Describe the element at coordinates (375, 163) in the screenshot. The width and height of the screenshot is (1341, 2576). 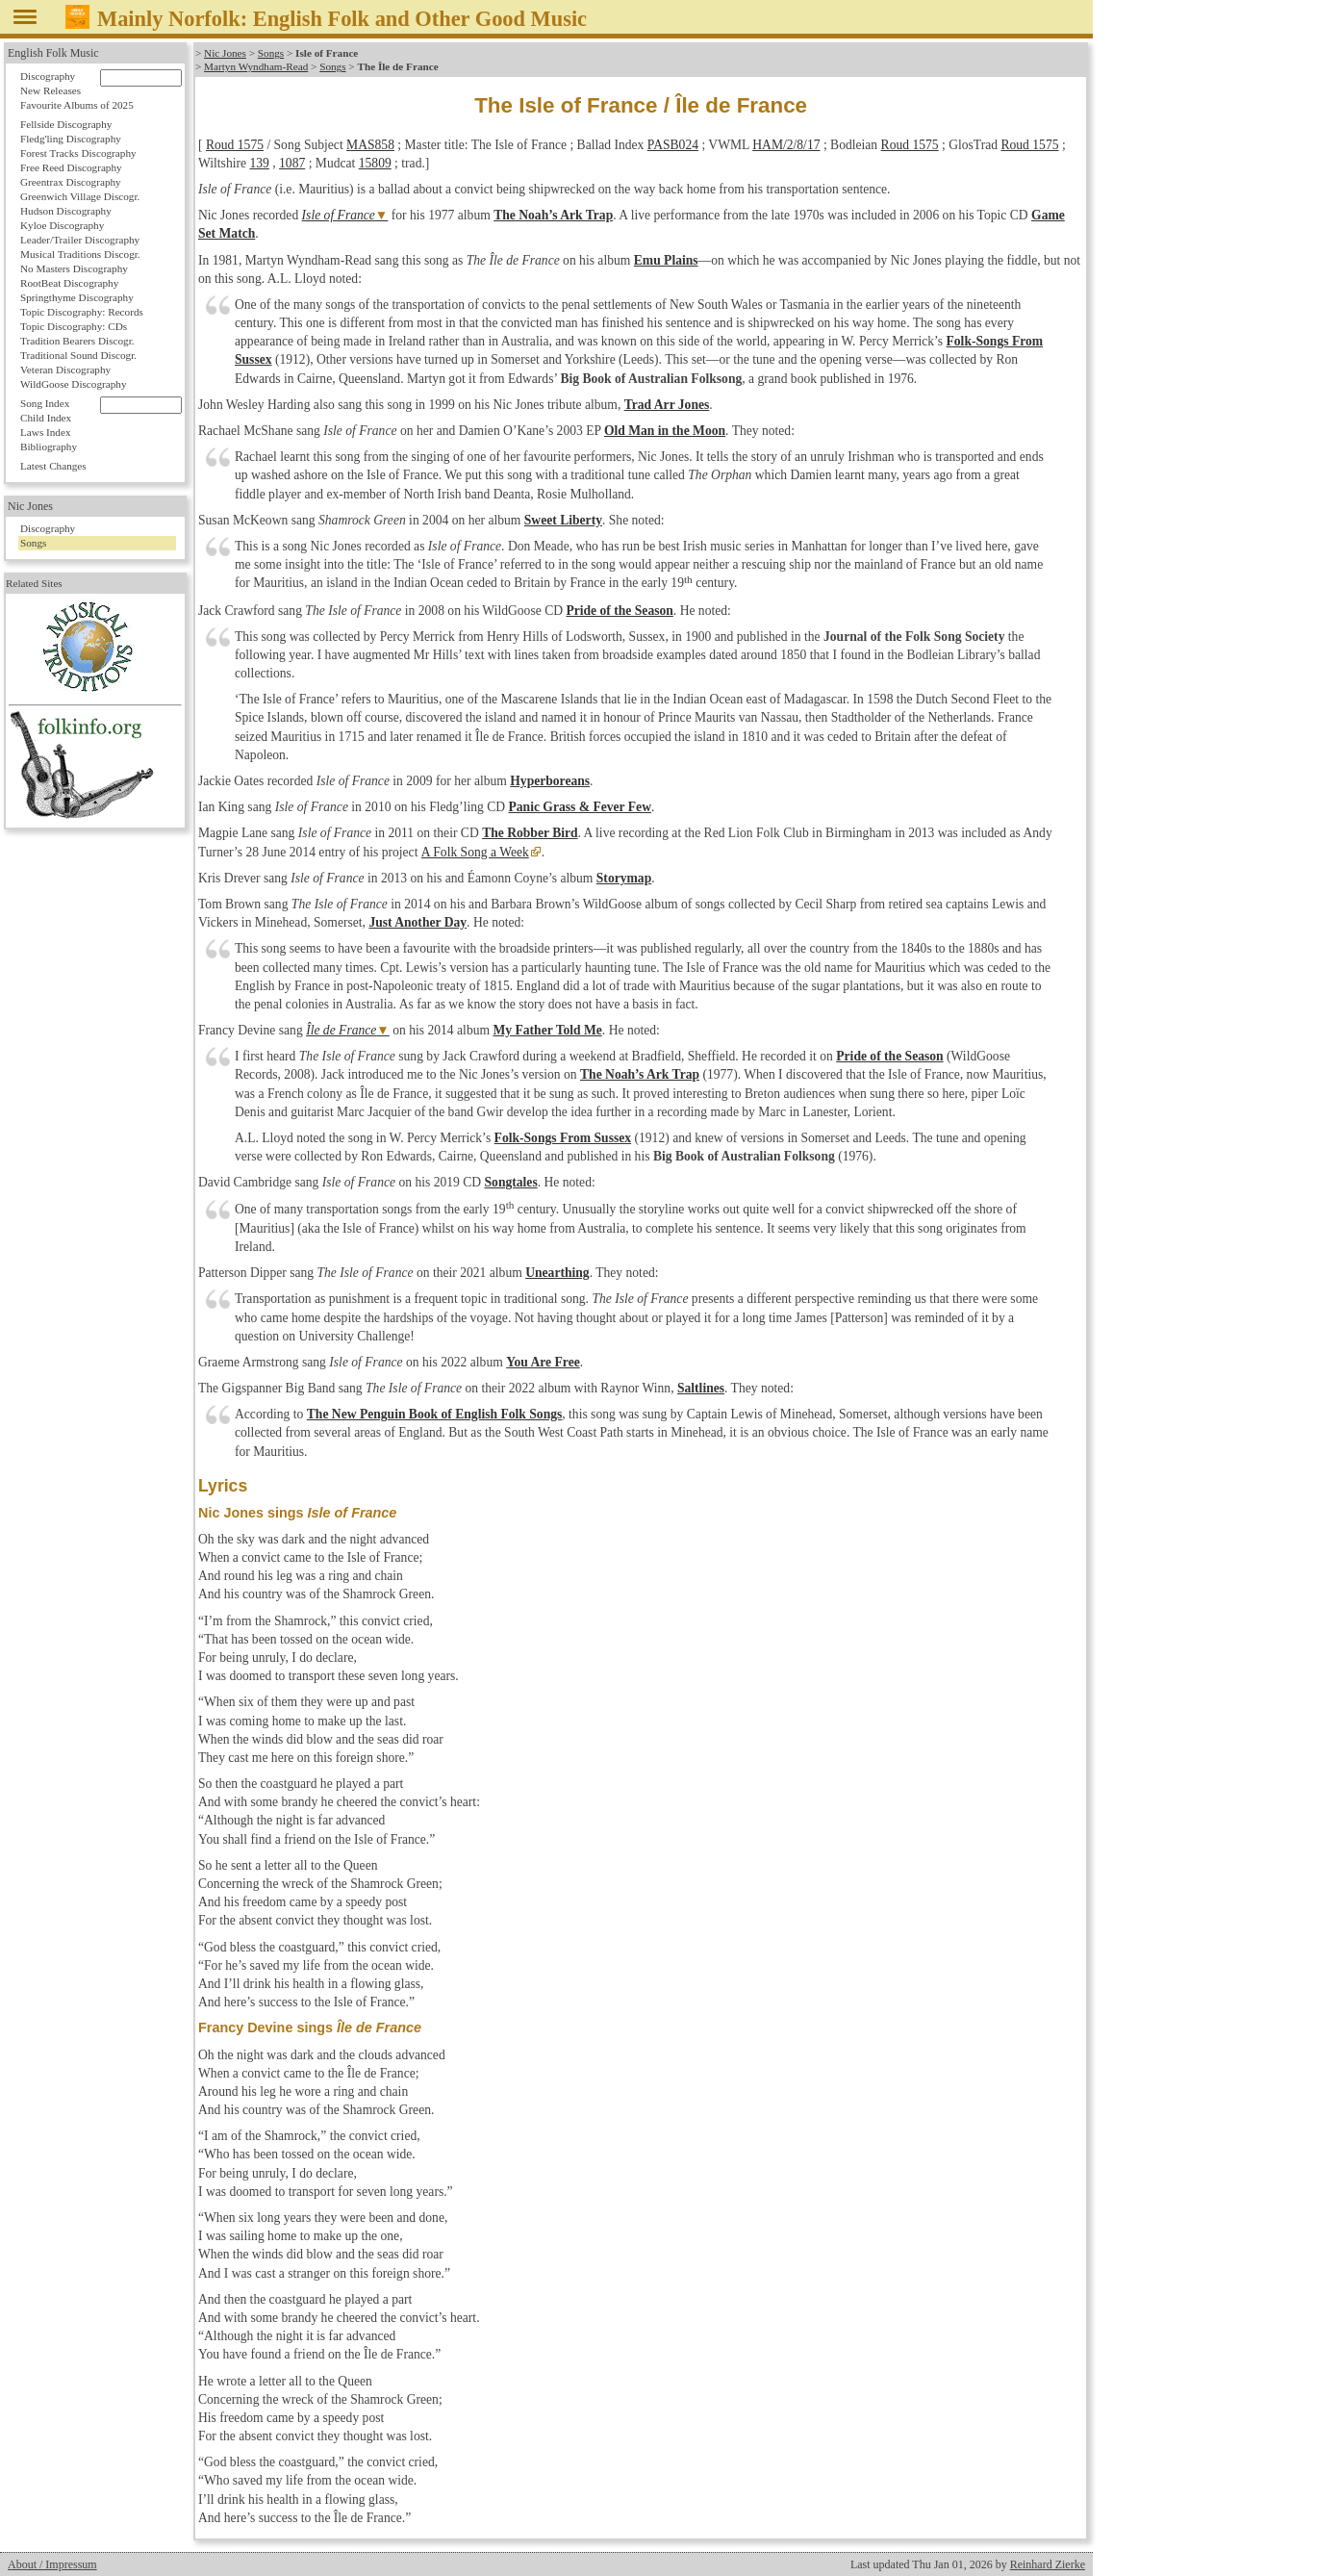
I see `15809` at that location.